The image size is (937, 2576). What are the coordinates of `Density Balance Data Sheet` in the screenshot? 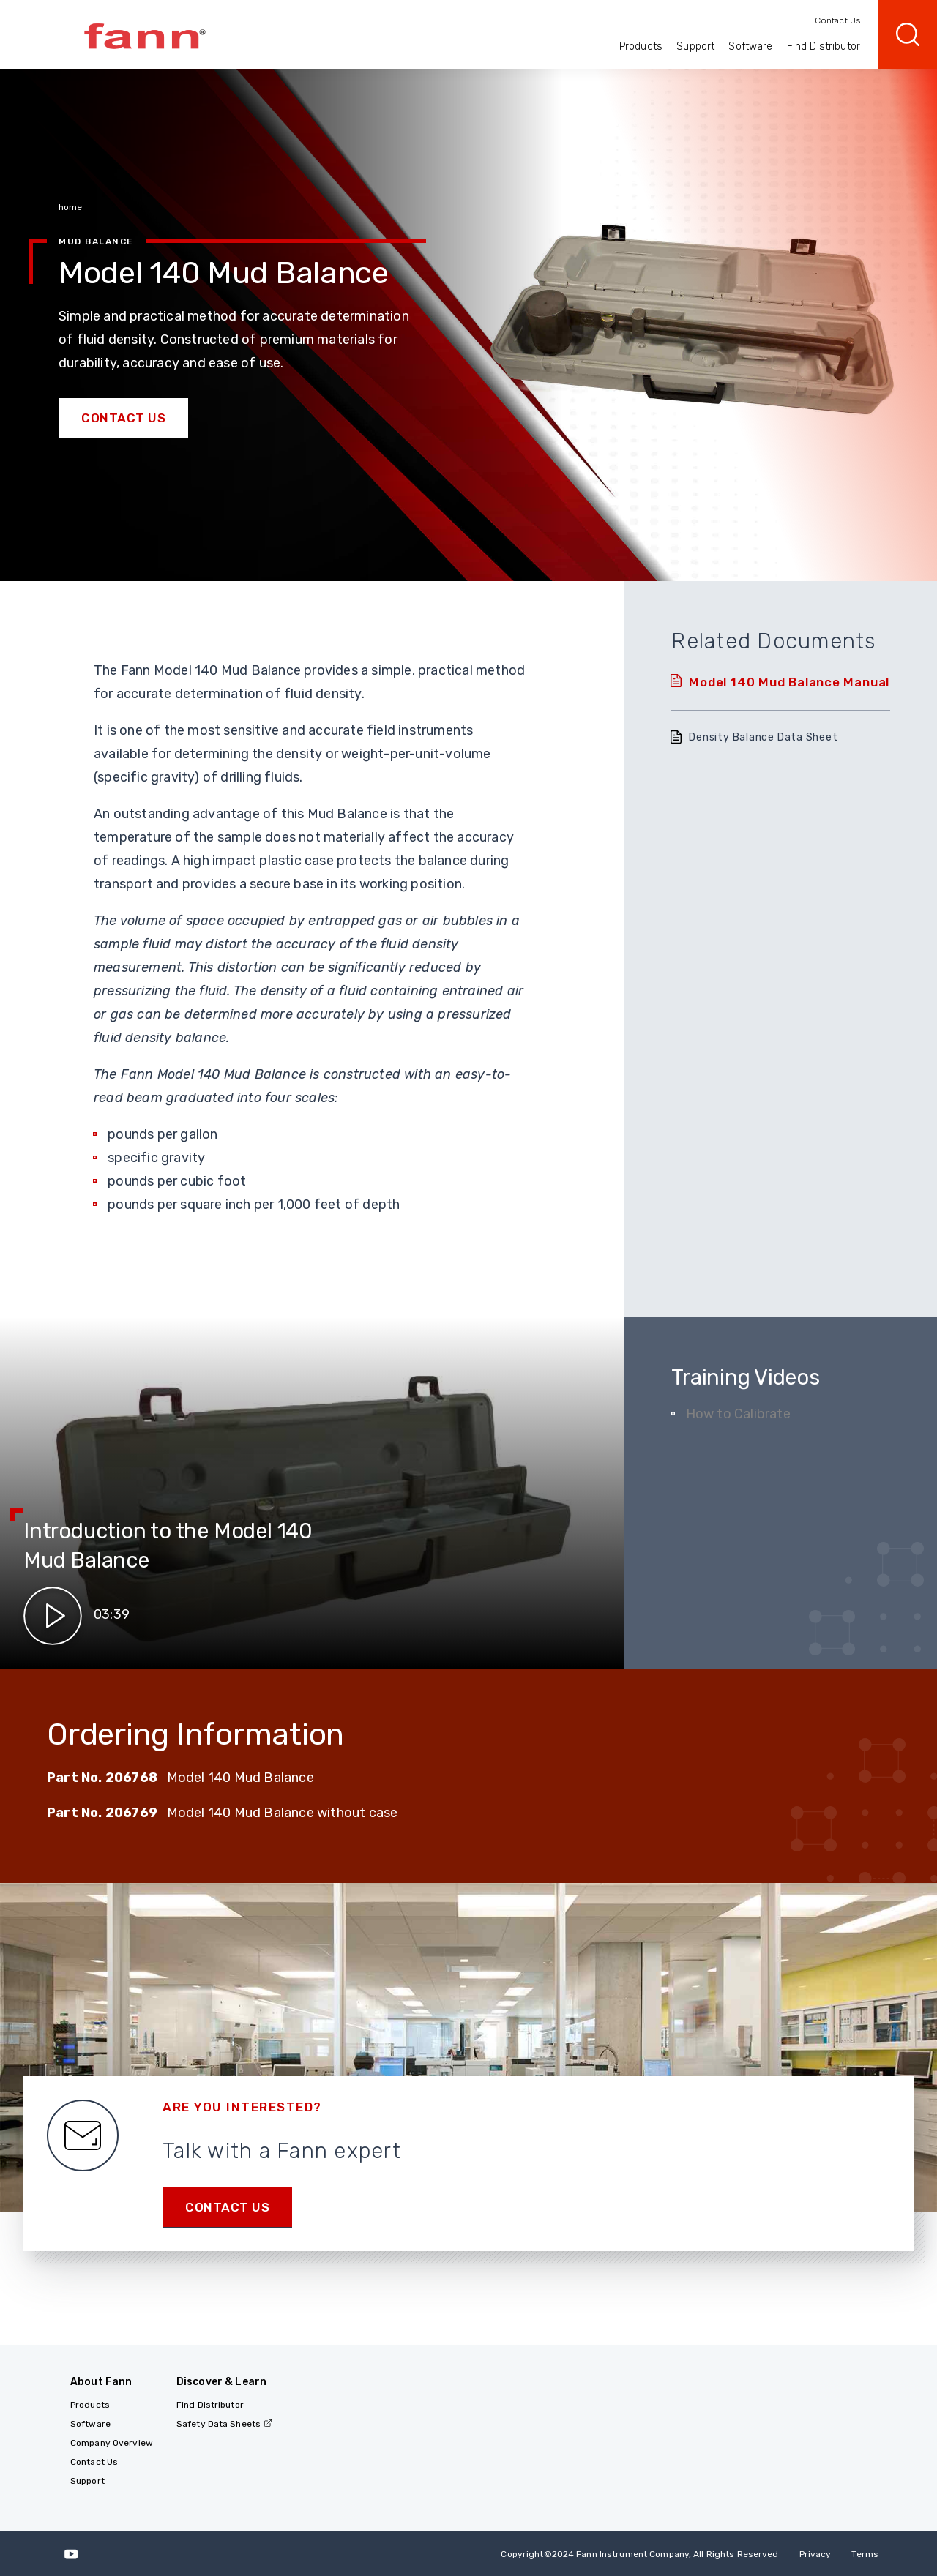 It's located at (763, 737).